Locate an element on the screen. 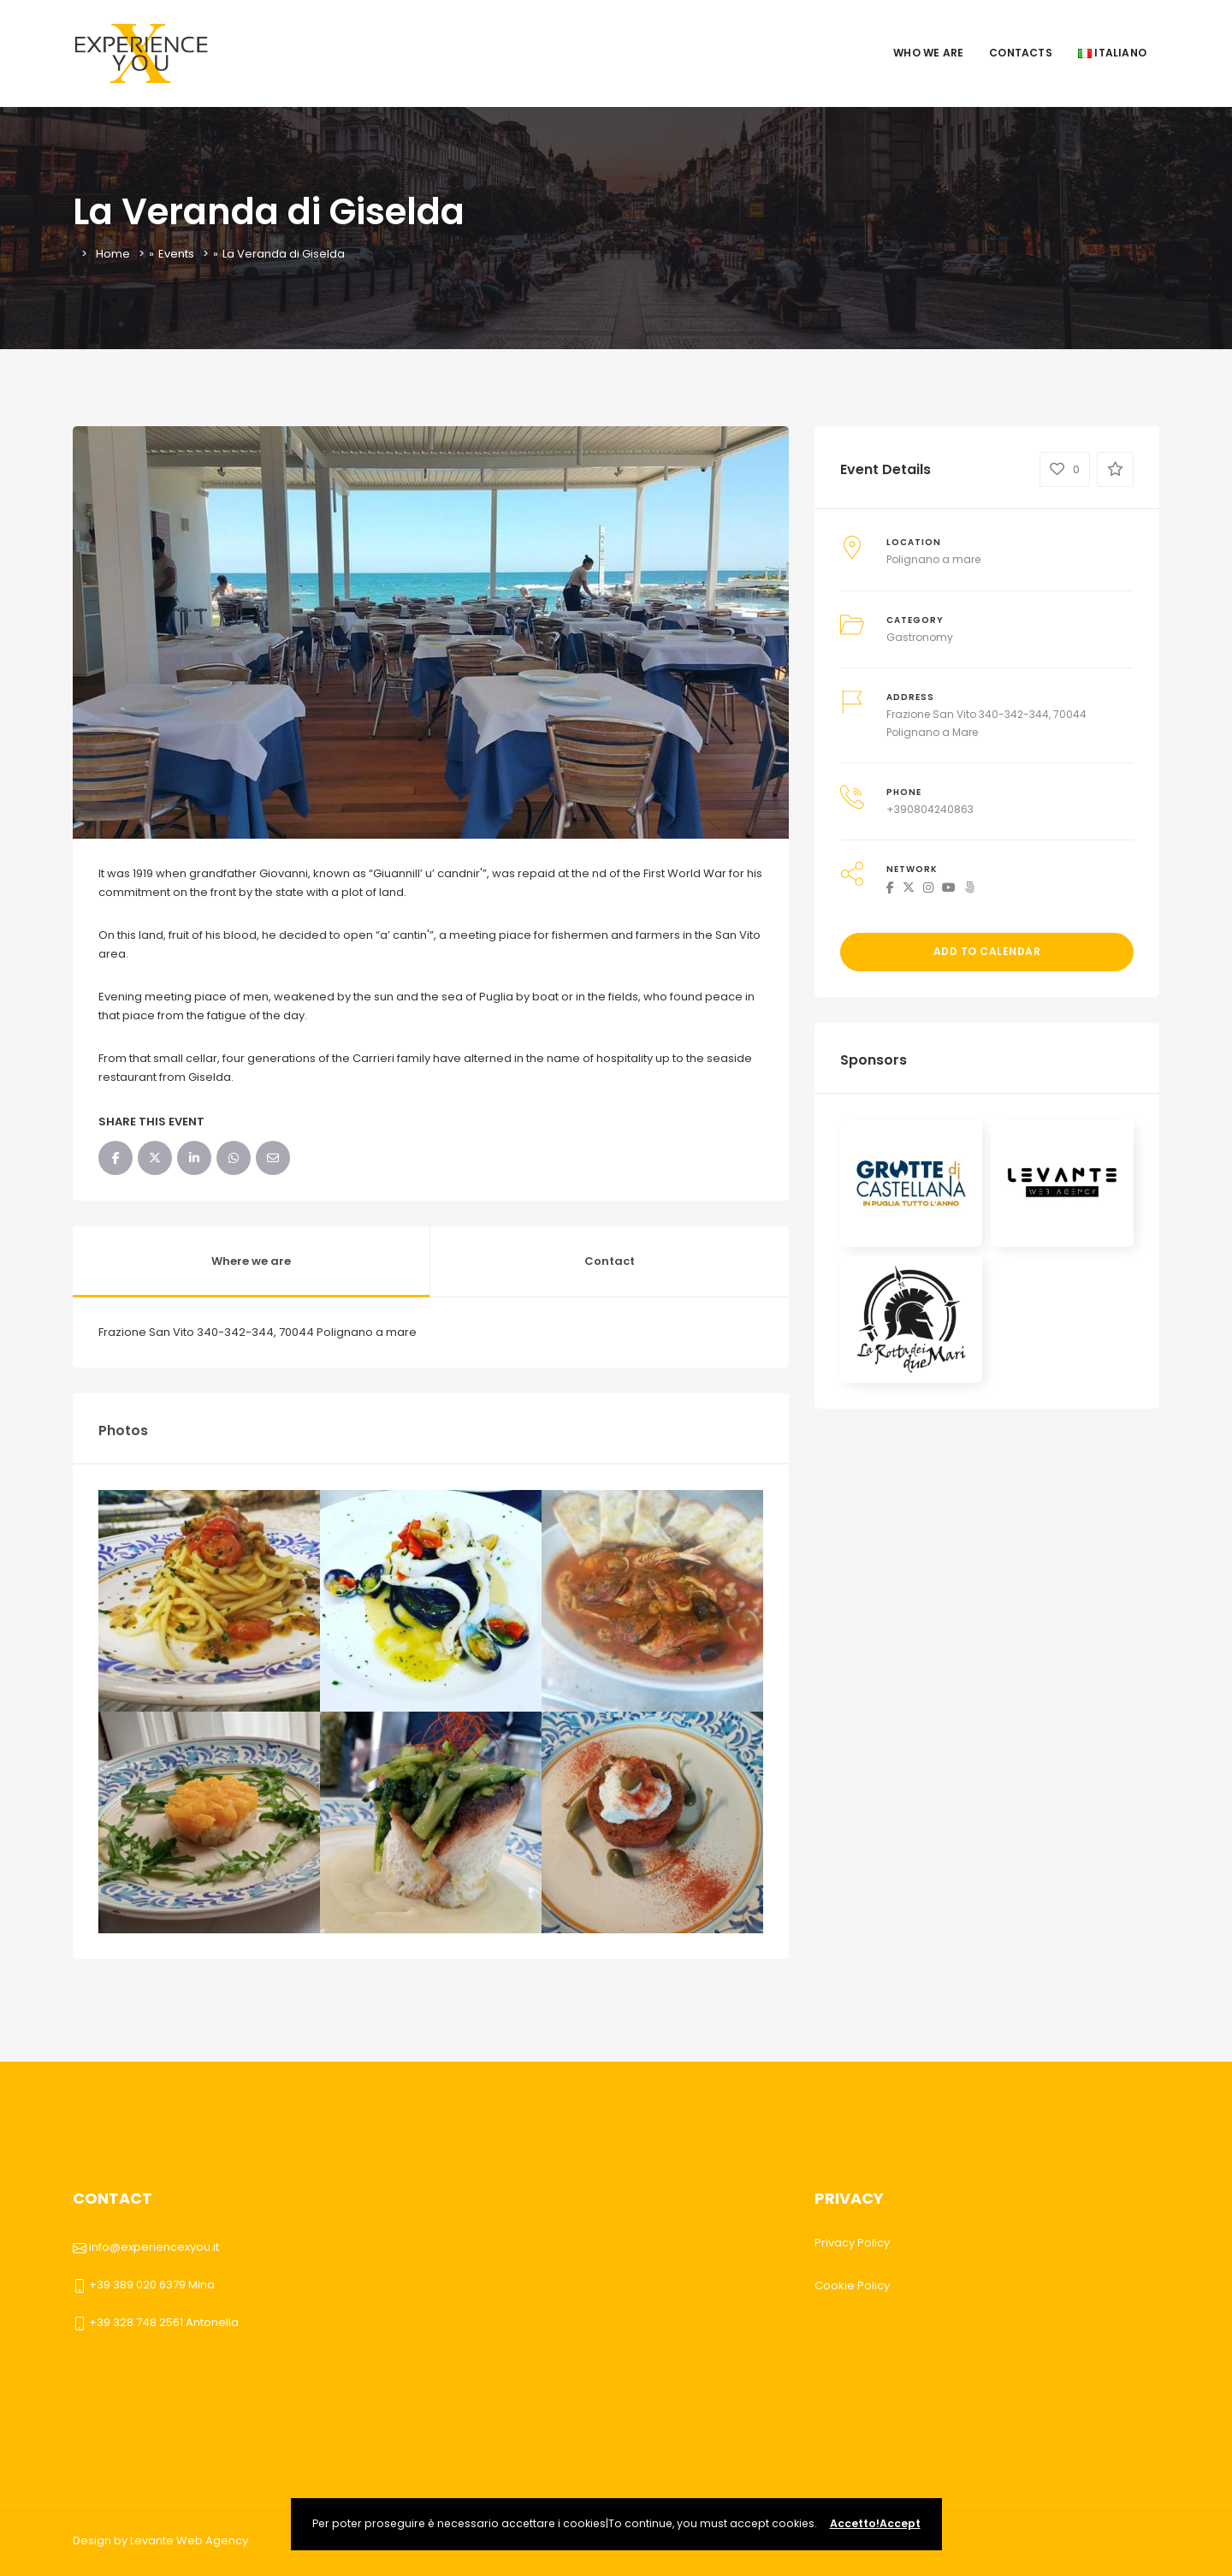 The width and height of the screenshot is (1232, 2576). info@experiencexyou.it is located at coordinates (154, 2247).